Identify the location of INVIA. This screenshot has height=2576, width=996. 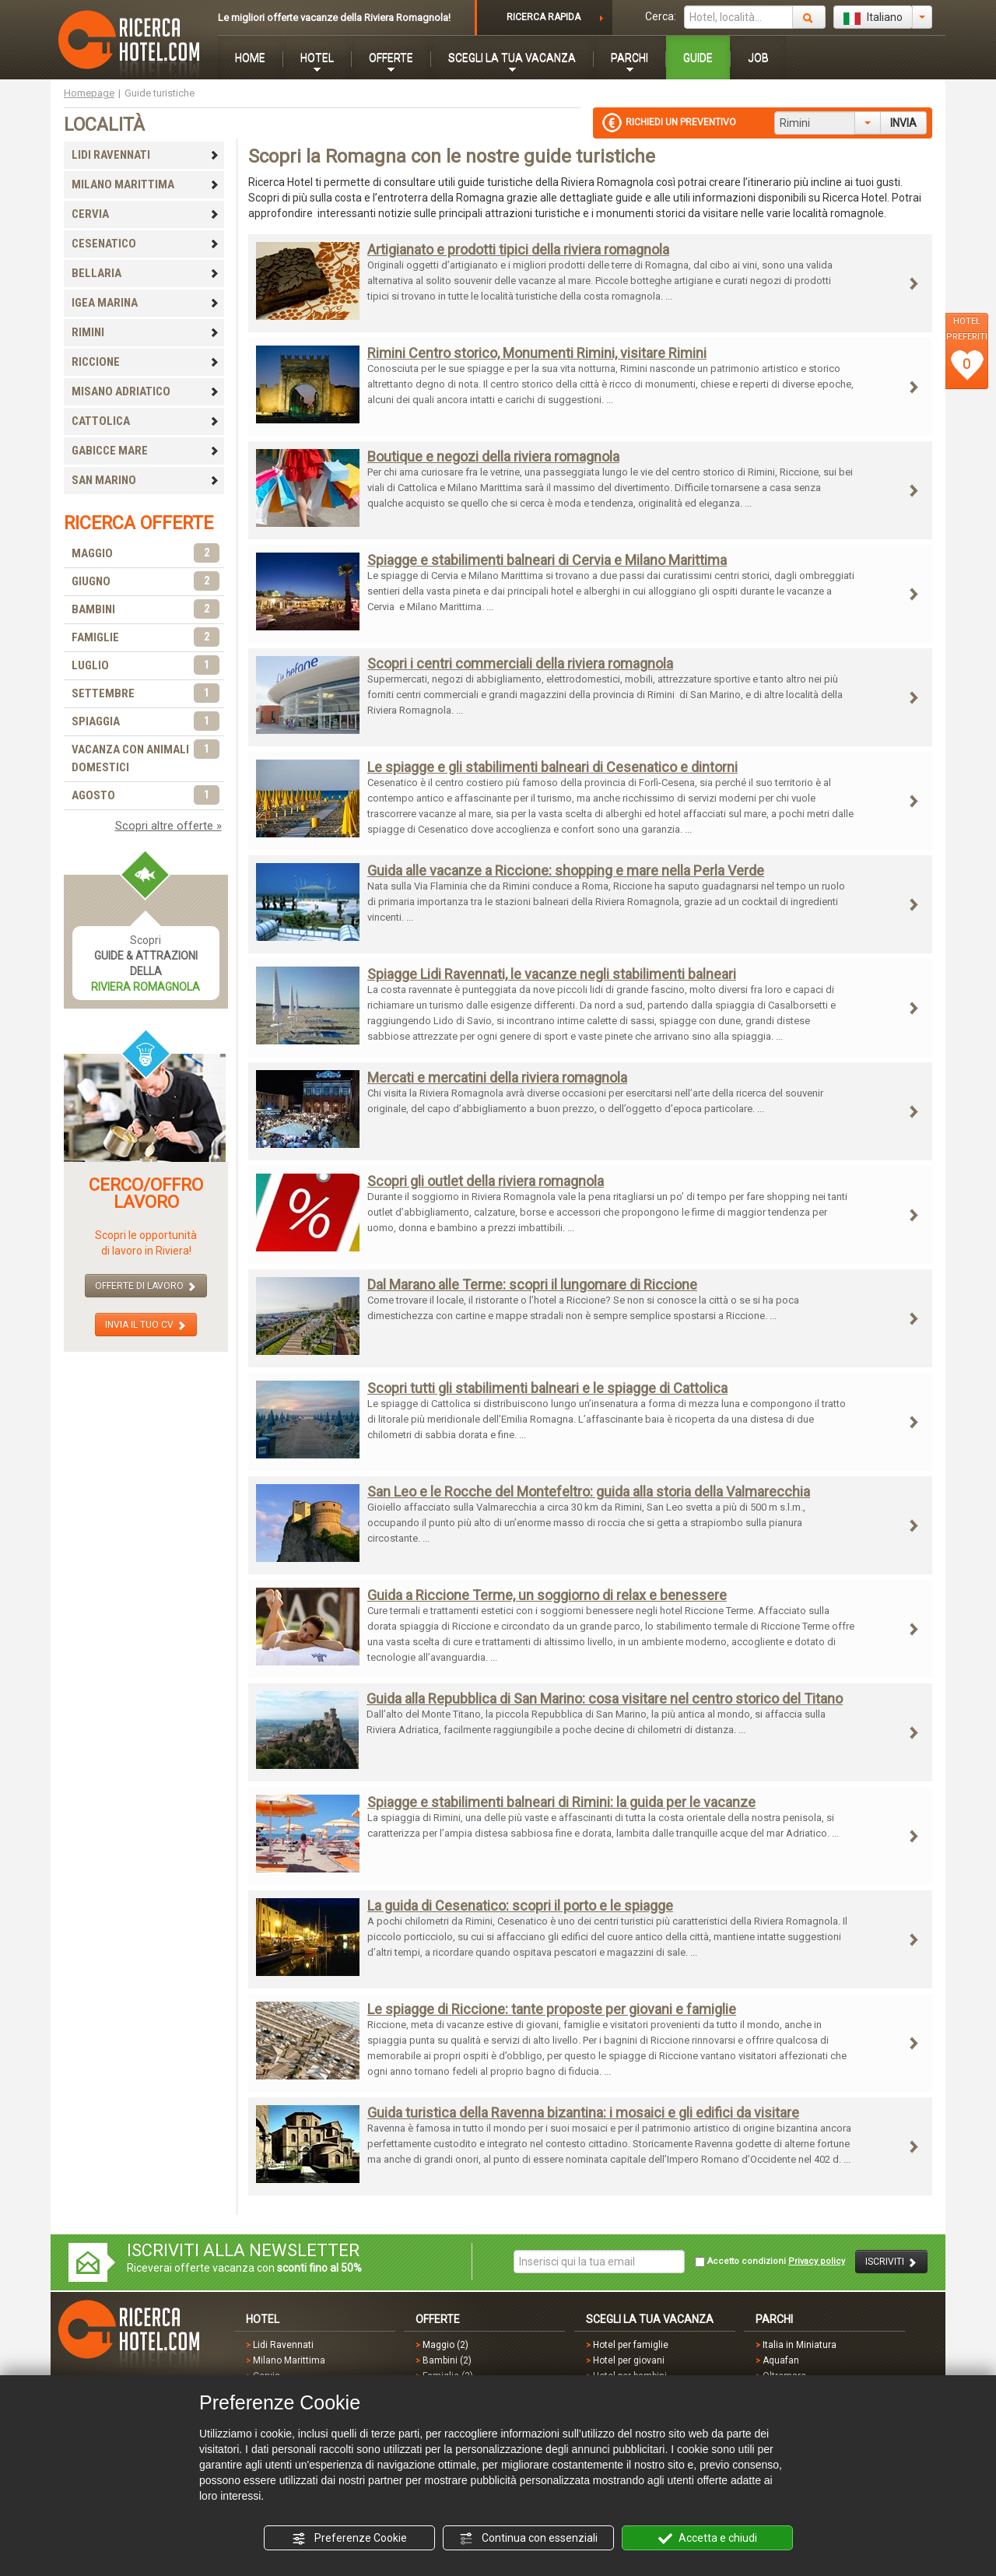
(903, 123).